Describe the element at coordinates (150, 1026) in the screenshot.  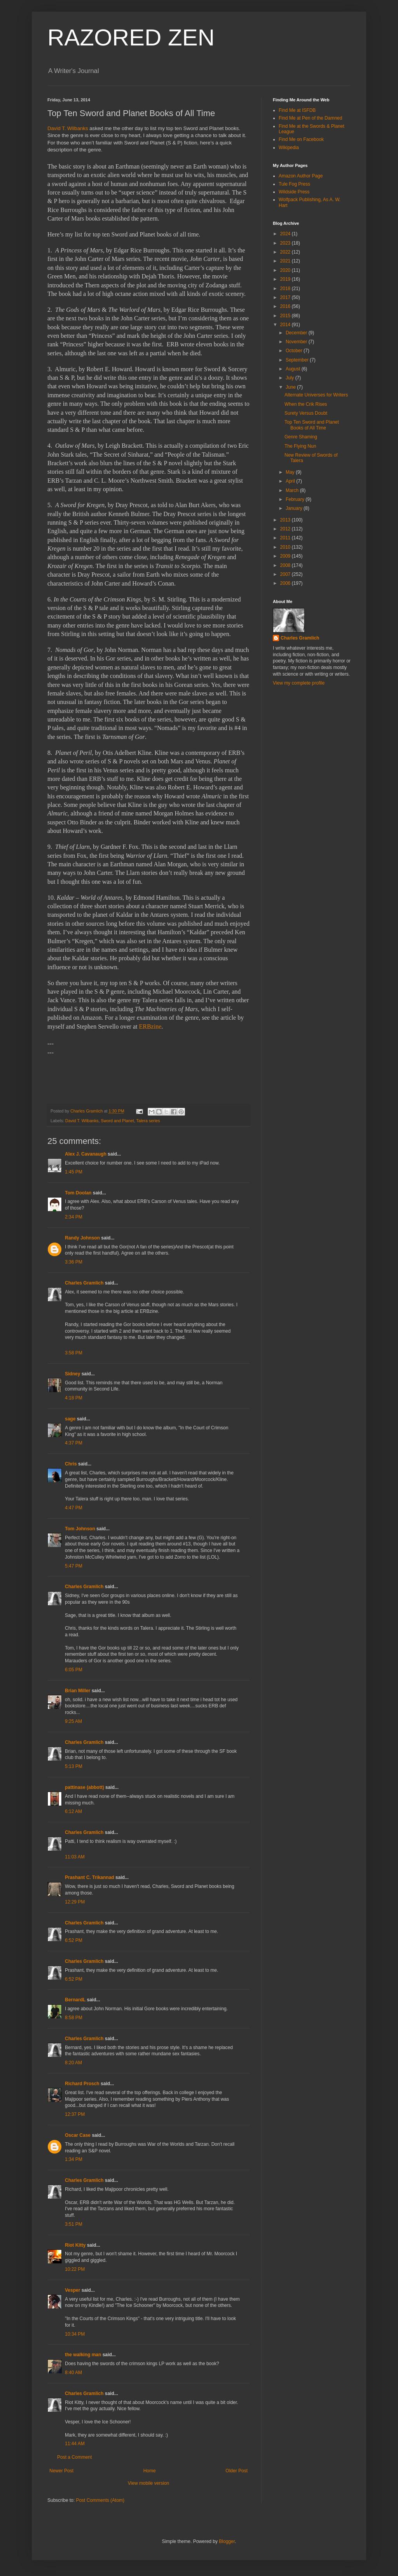
I see `ERBzine` at that location.